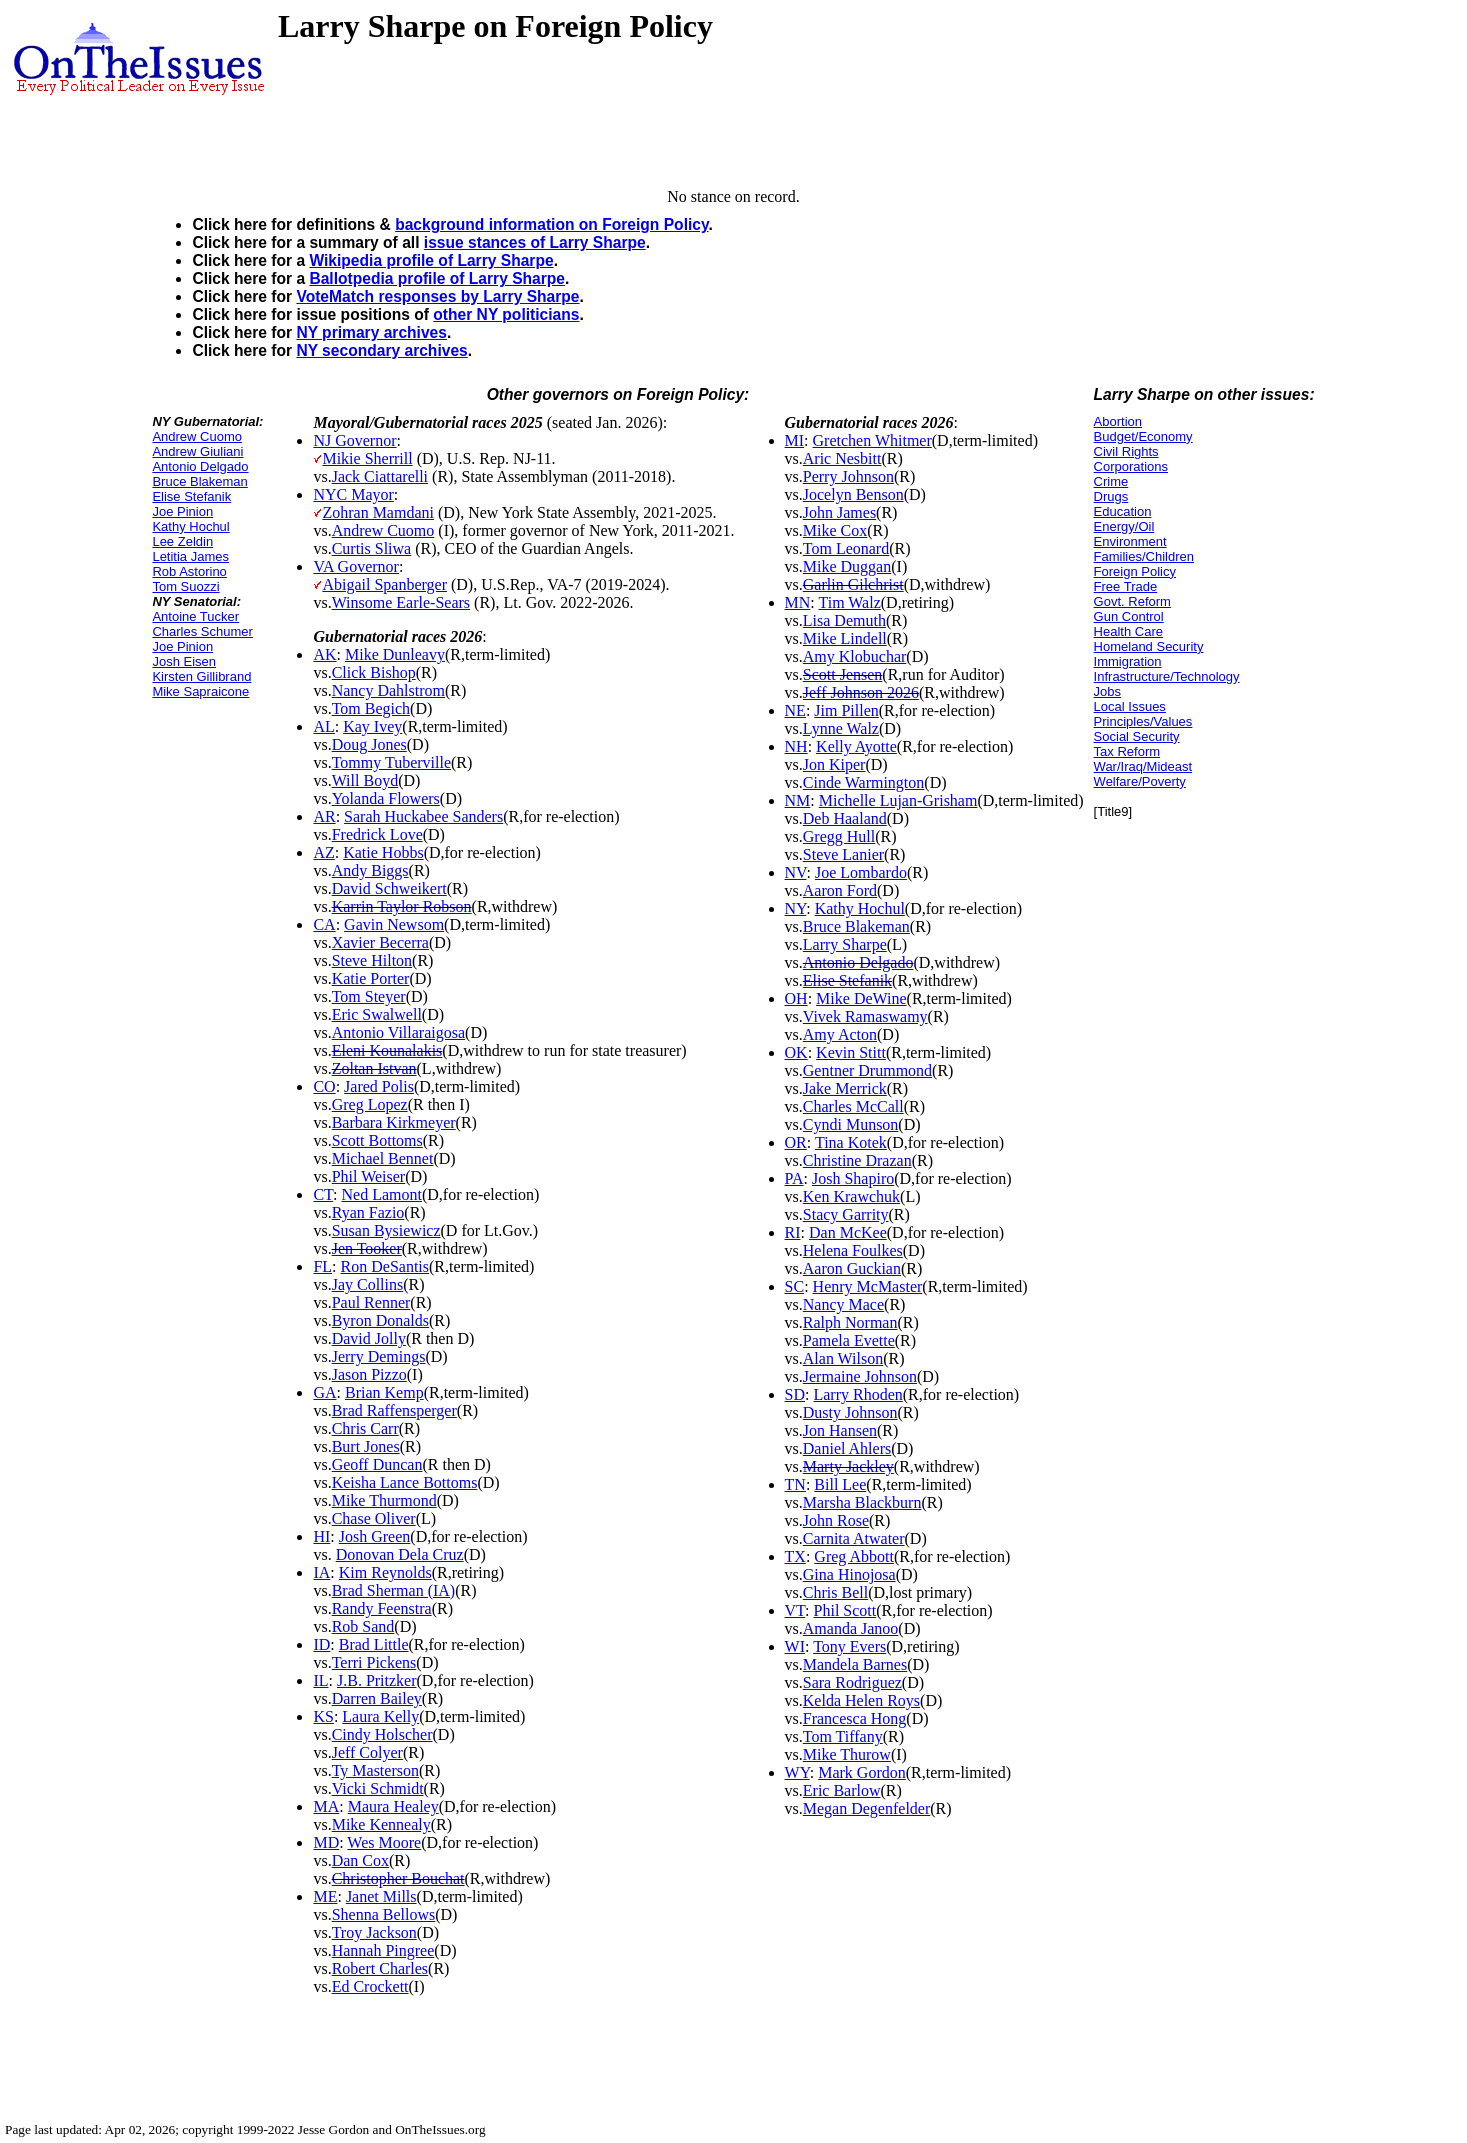  Describe the element at coordinates (842, 458) in the screenshot. I see `Aric Nesbitt` at that location.